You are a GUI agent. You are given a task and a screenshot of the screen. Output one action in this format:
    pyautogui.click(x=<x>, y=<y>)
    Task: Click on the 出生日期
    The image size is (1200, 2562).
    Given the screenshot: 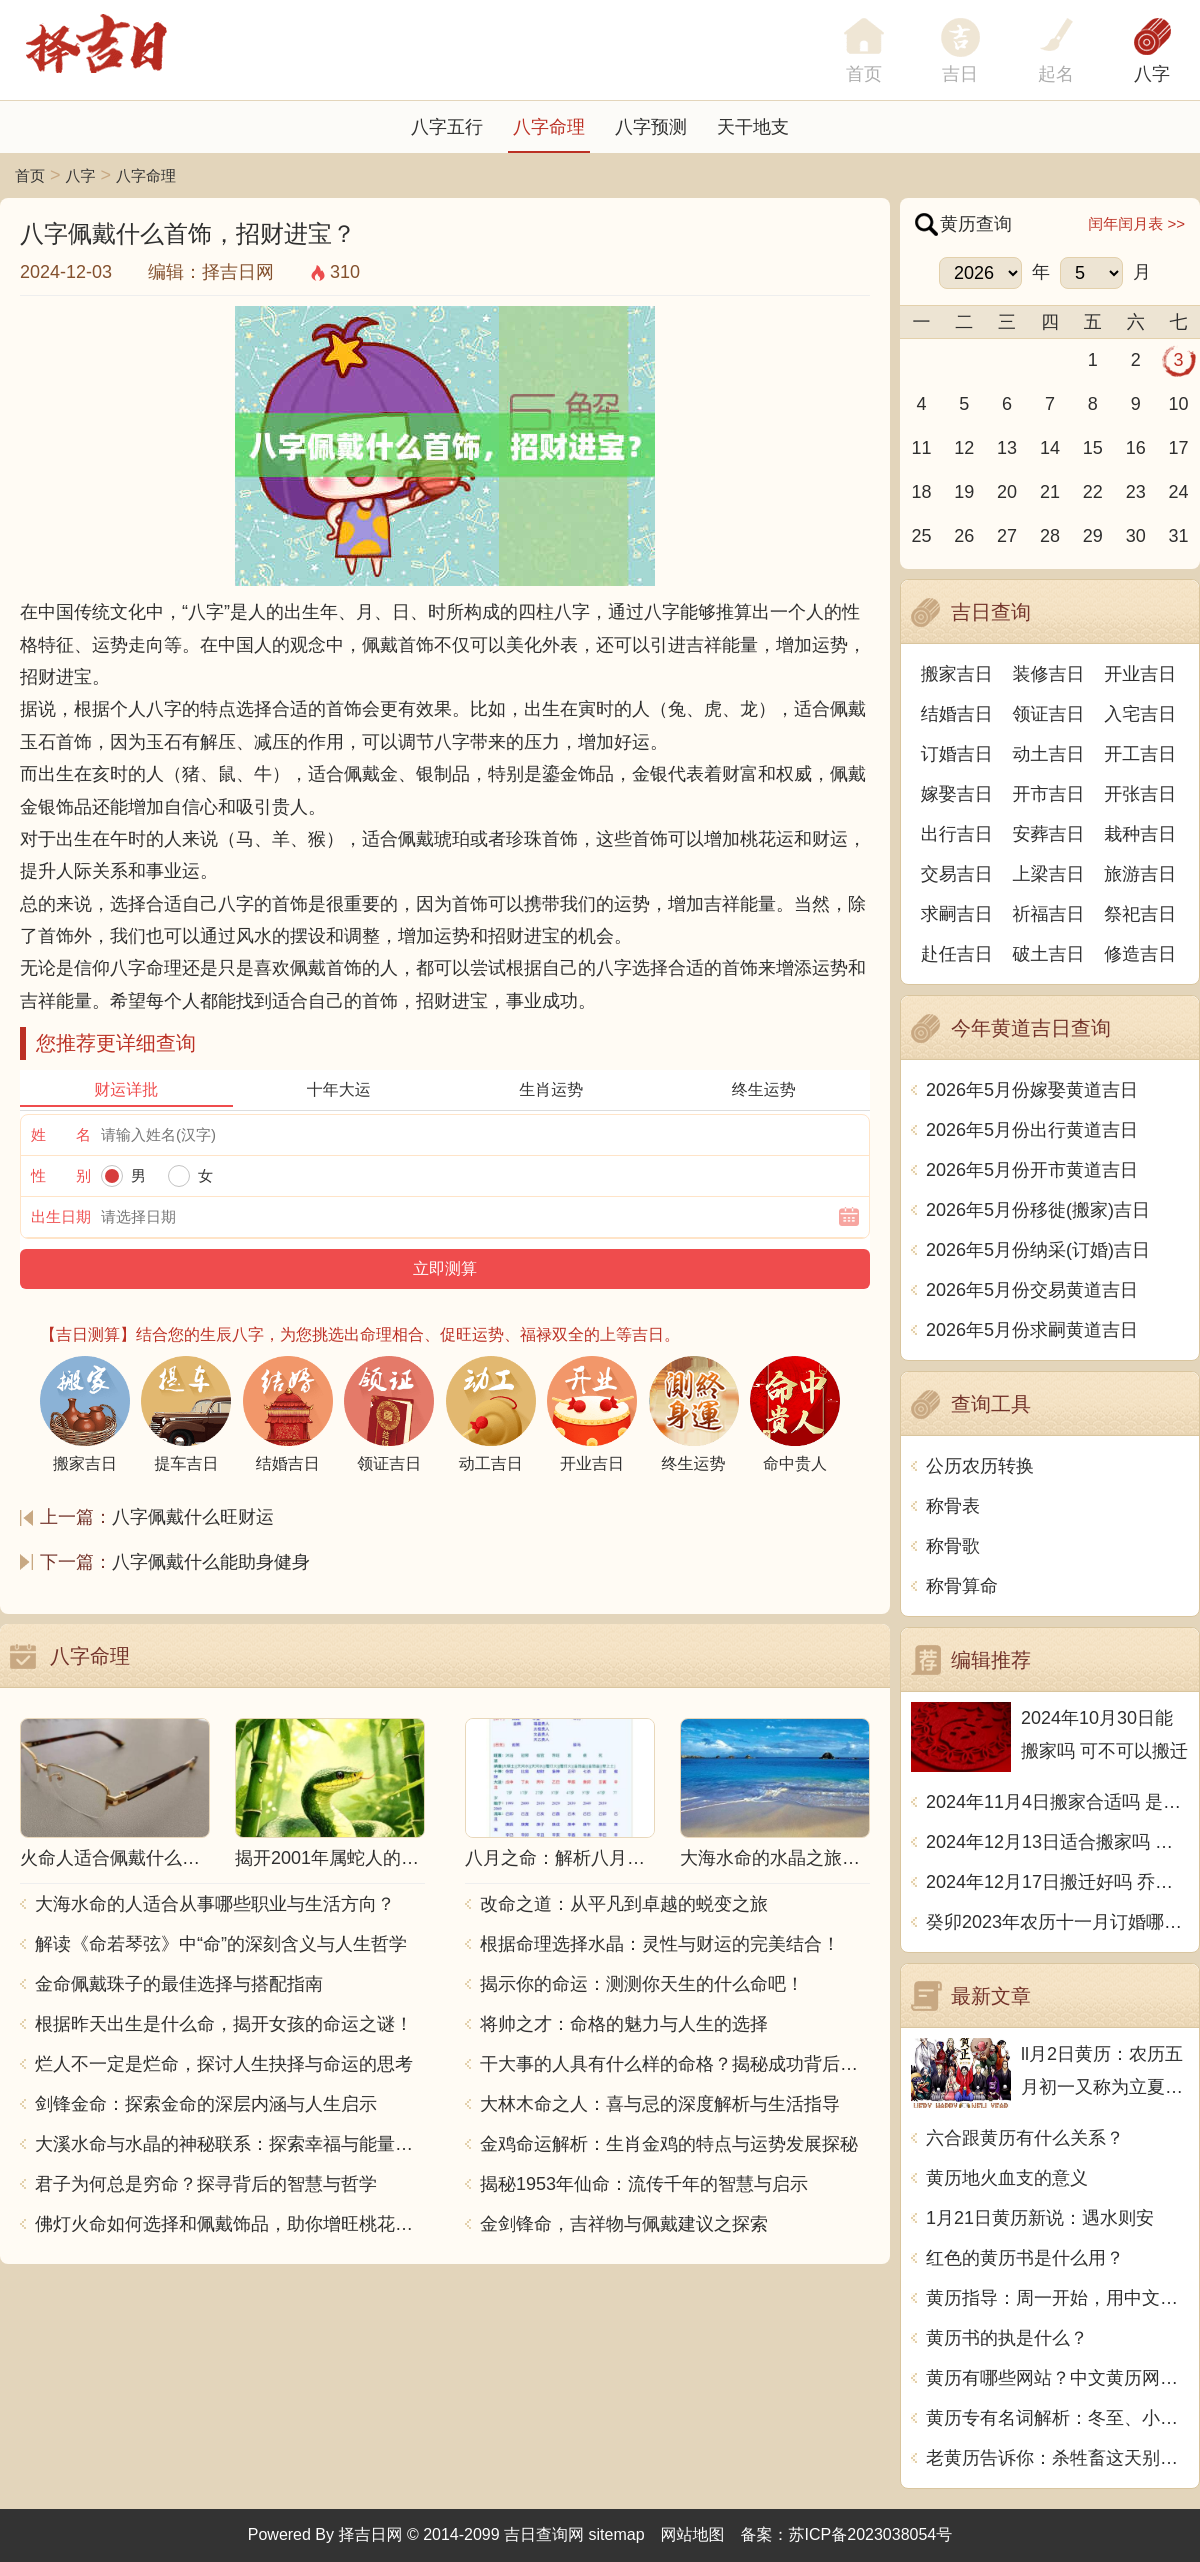 What is the action you would take?
    pyautogui.click(x=61, y=1216)
    